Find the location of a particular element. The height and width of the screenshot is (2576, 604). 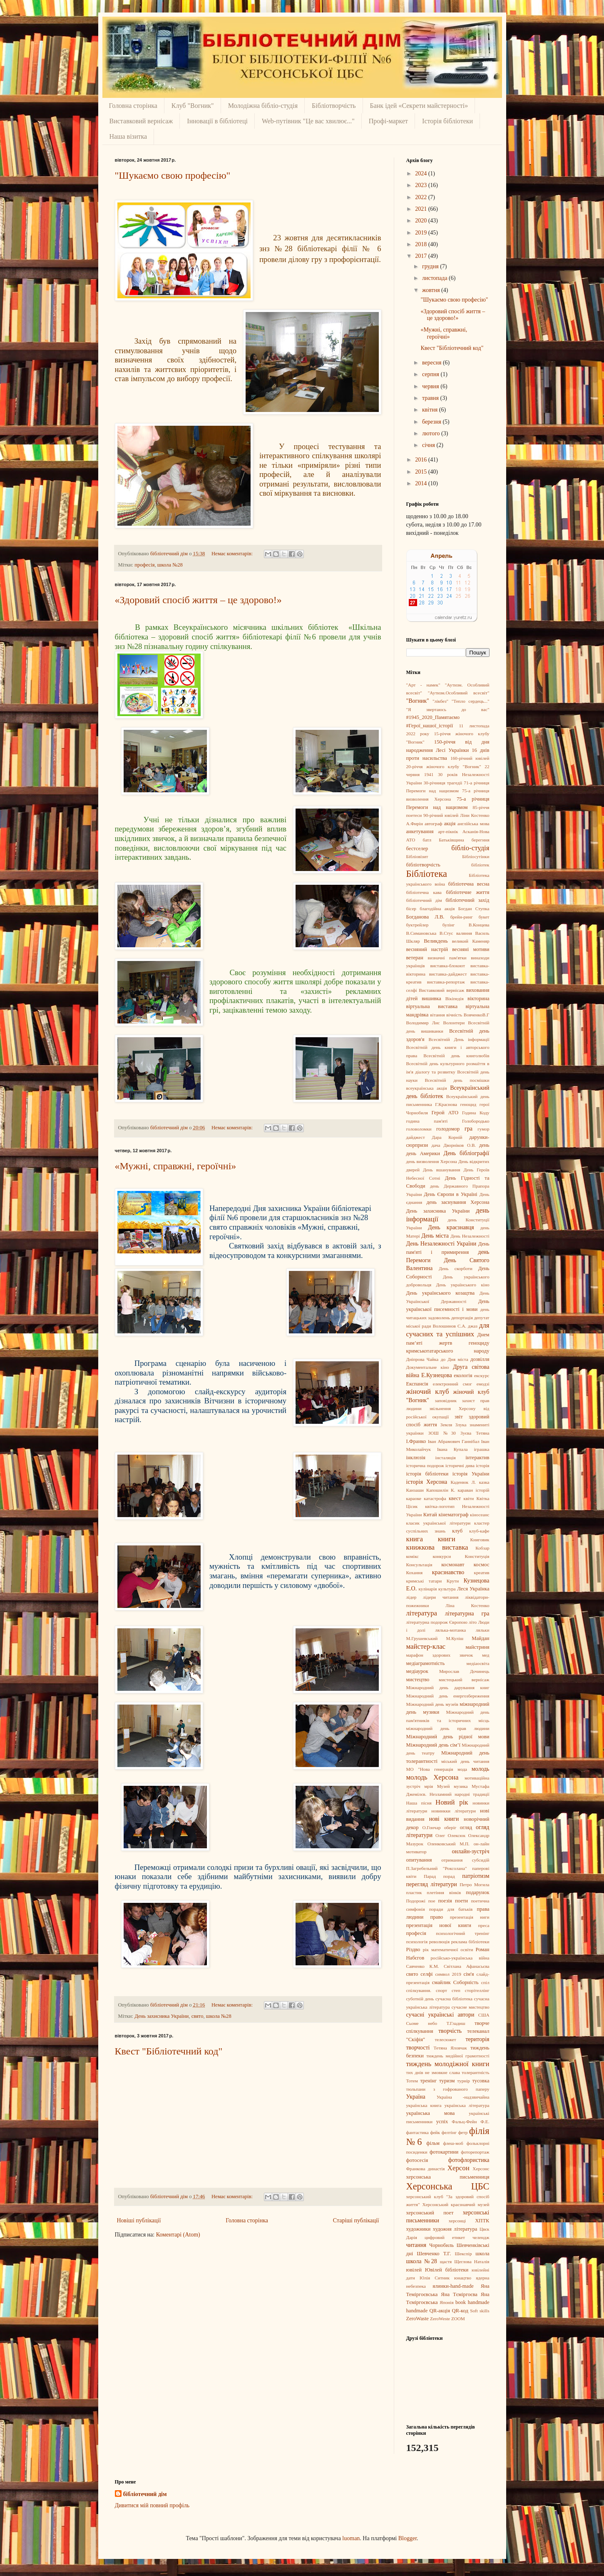

акція is located at coordinates (450, 823).